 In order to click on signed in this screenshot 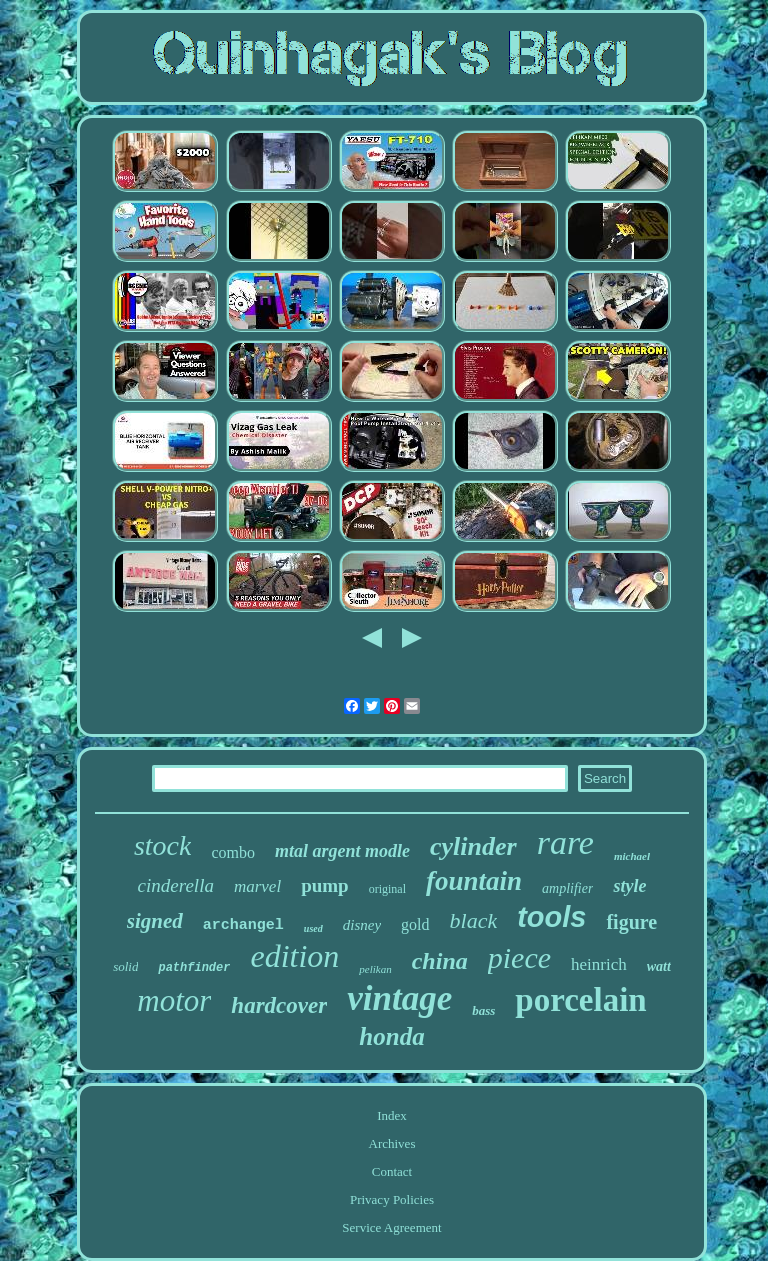, I will do `click(155, 921)`.